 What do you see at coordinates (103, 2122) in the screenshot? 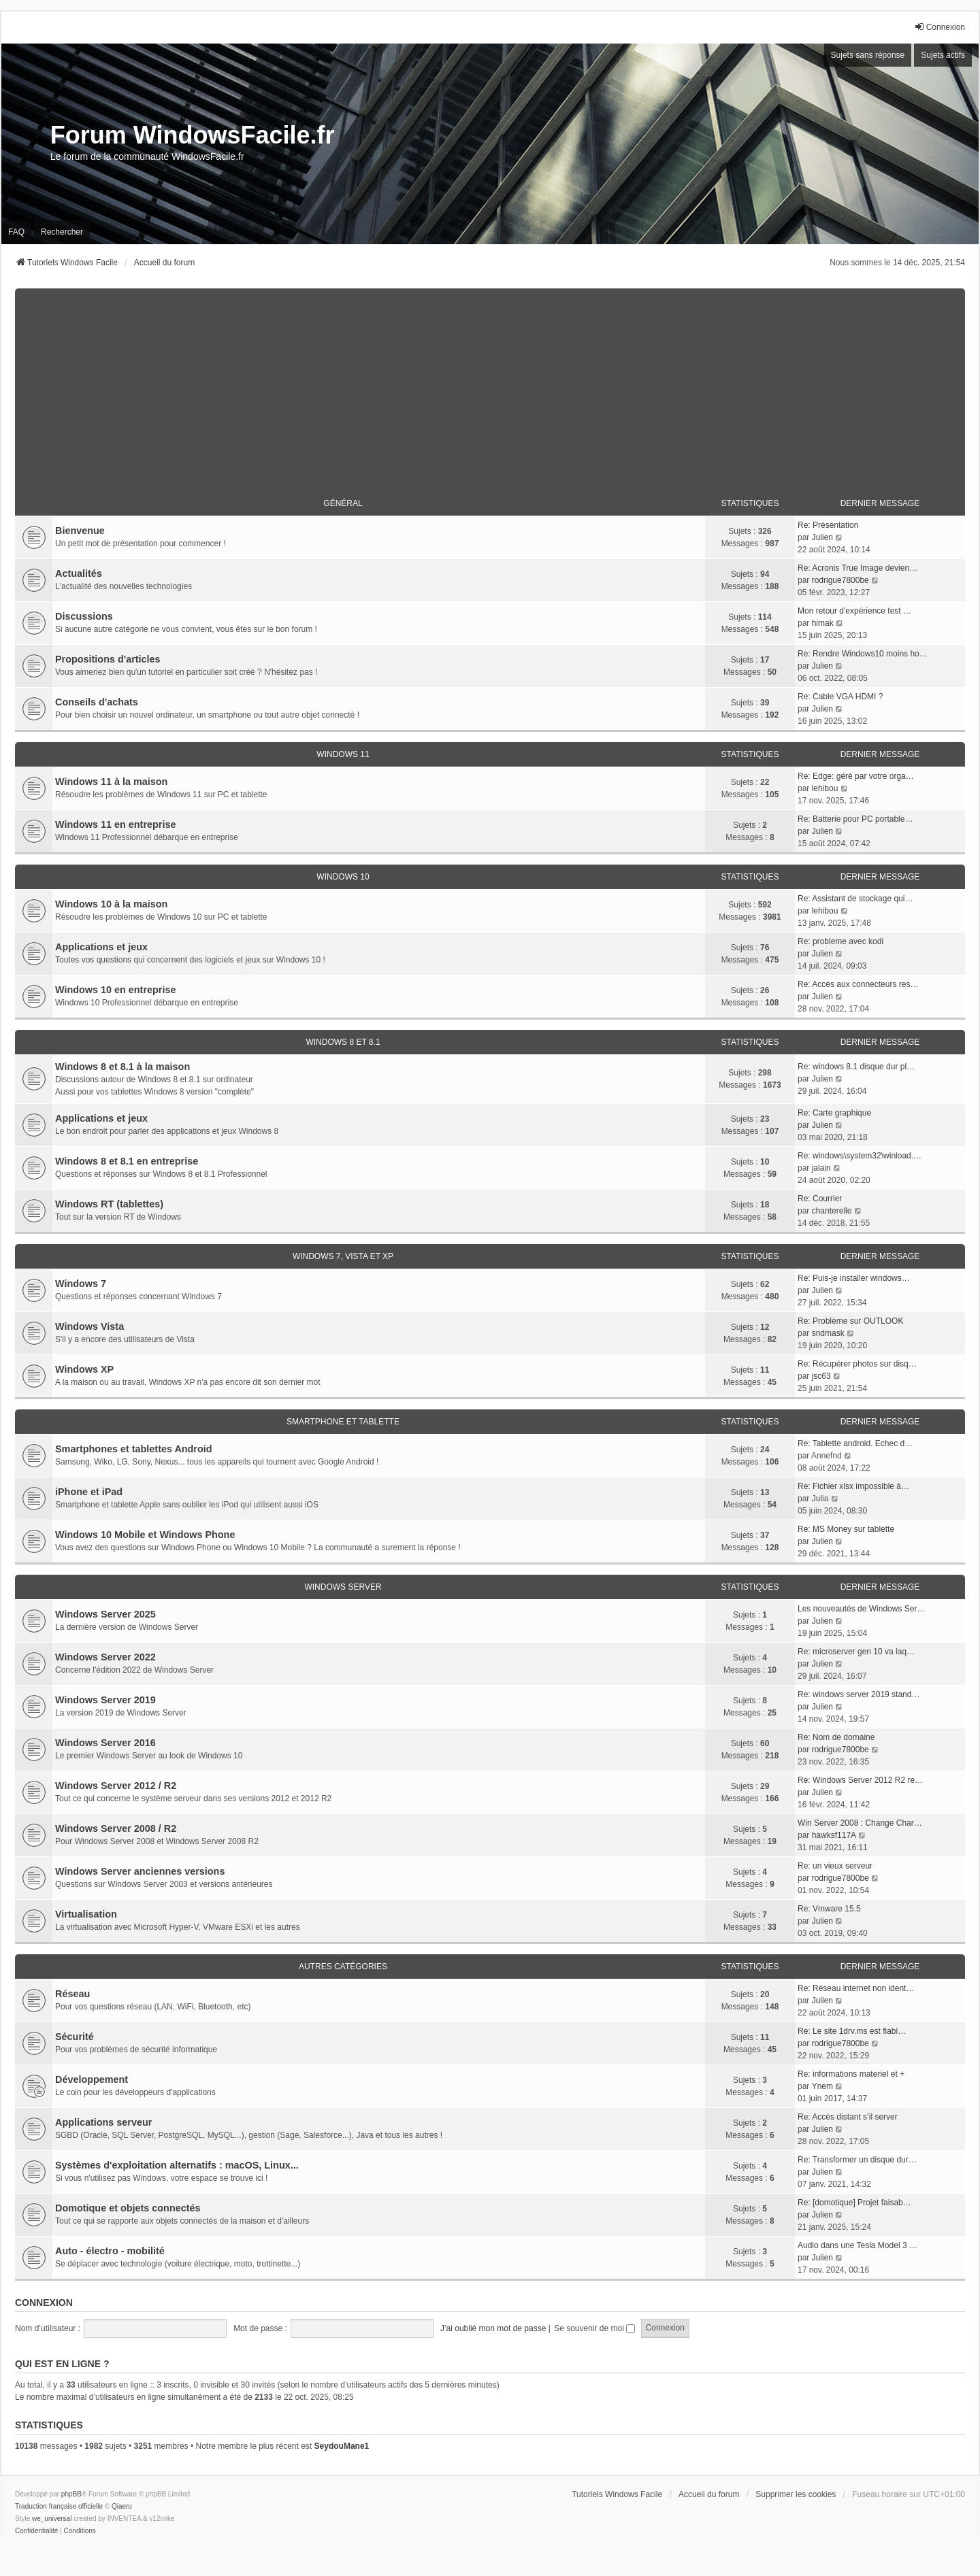
I see `Applications serveur` at bounding box center [103, 2122].